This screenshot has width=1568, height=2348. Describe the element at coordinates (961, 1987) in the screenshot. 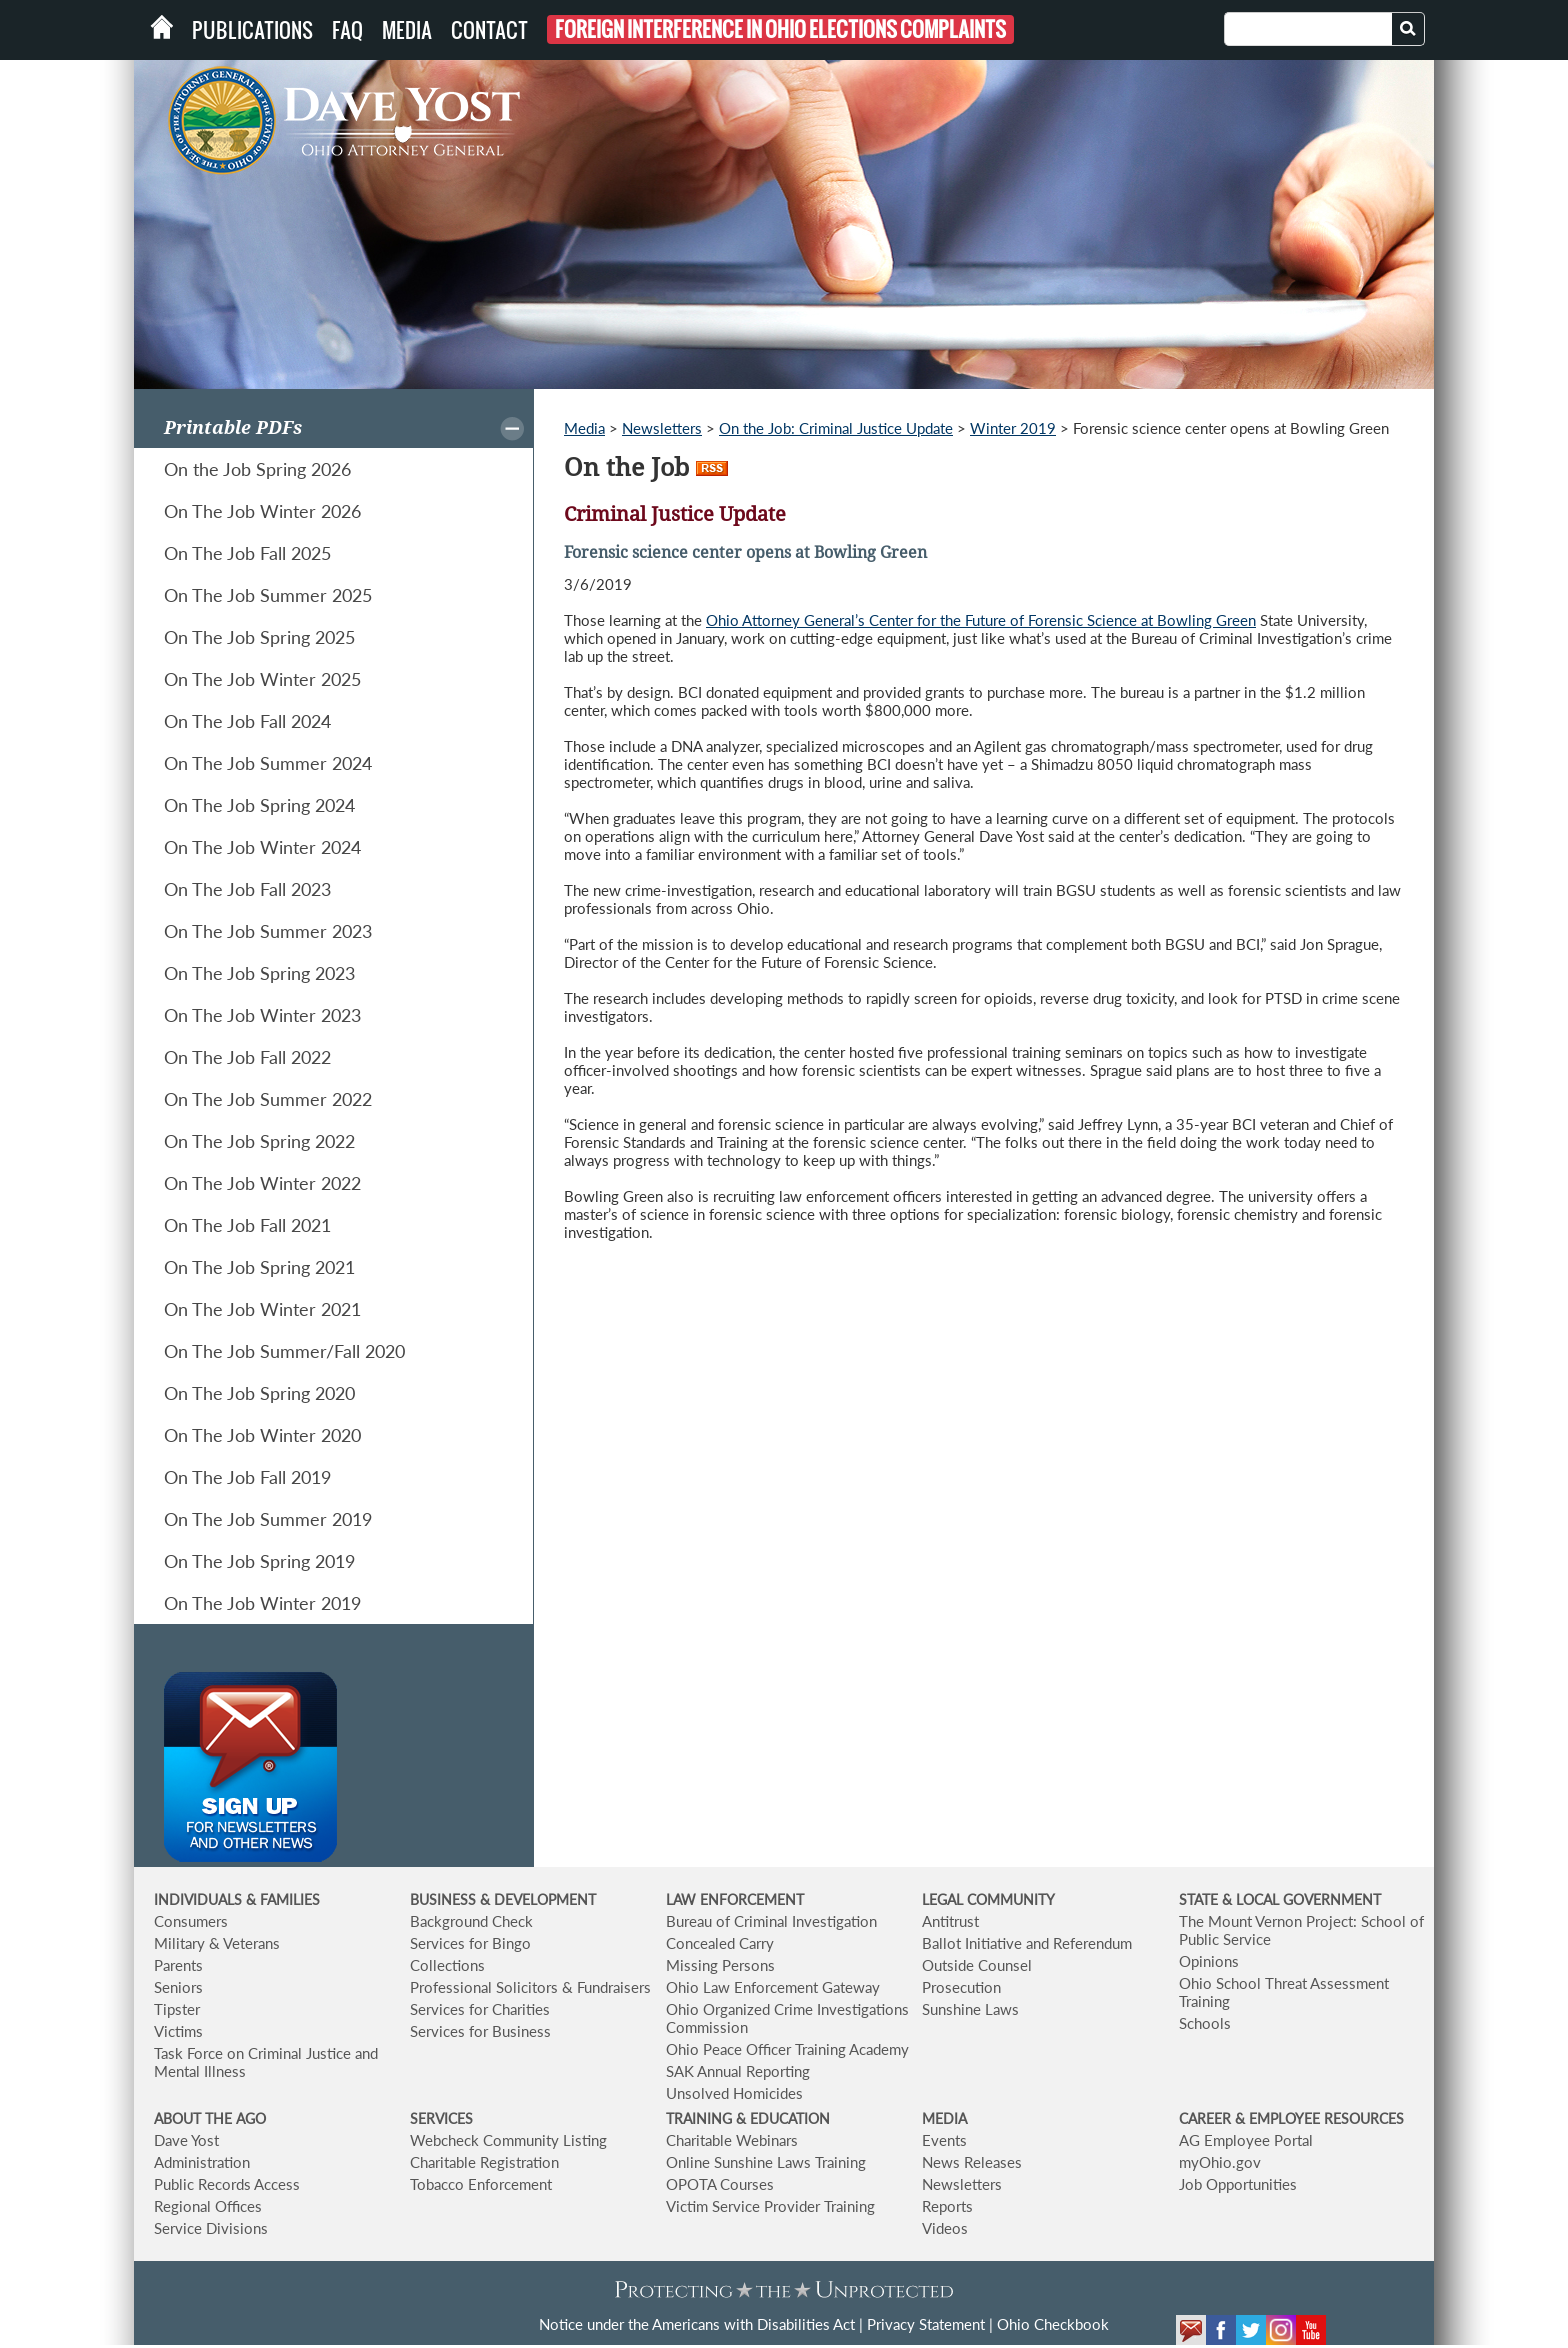

I see `Prosecution` at that location.